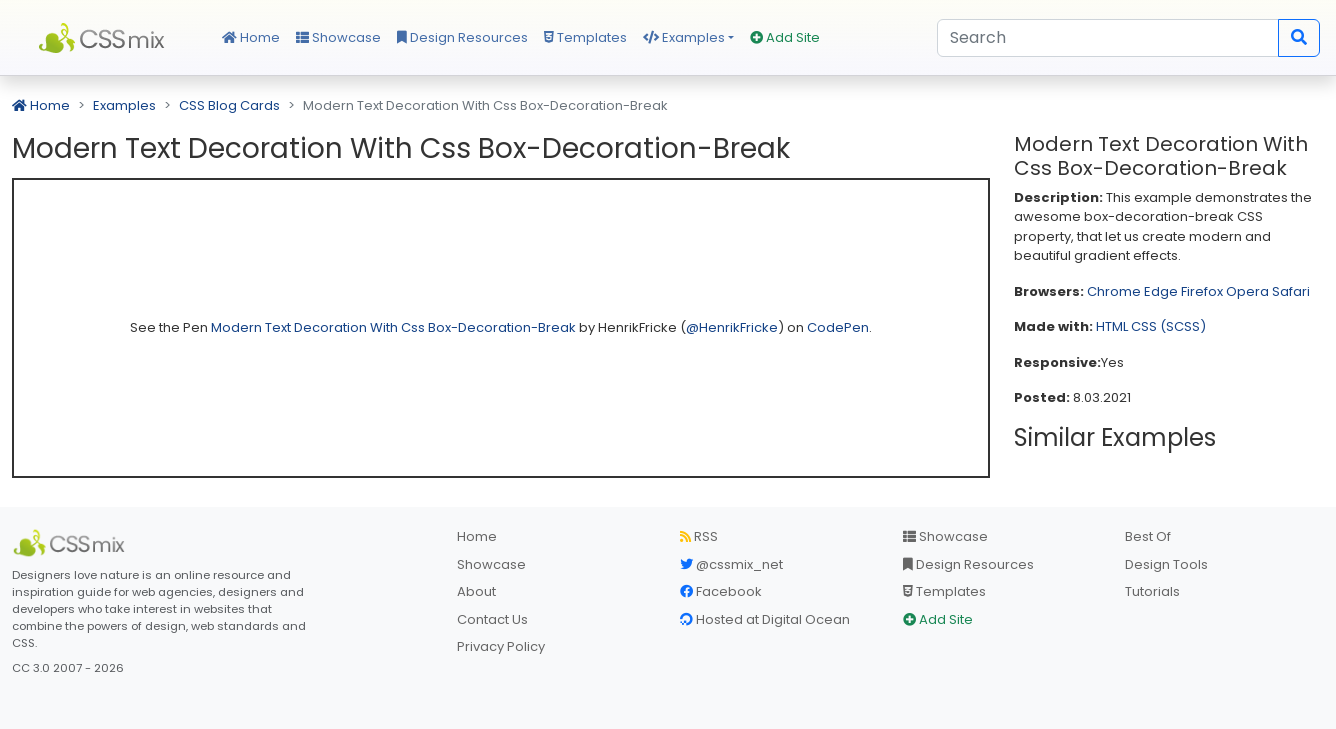 Image resolution: width=1336 pixels, height=729 pixels. What do you see at coordinates (251, 37) in the screenshot?
I see `Home` at bounding box center [251, 37].